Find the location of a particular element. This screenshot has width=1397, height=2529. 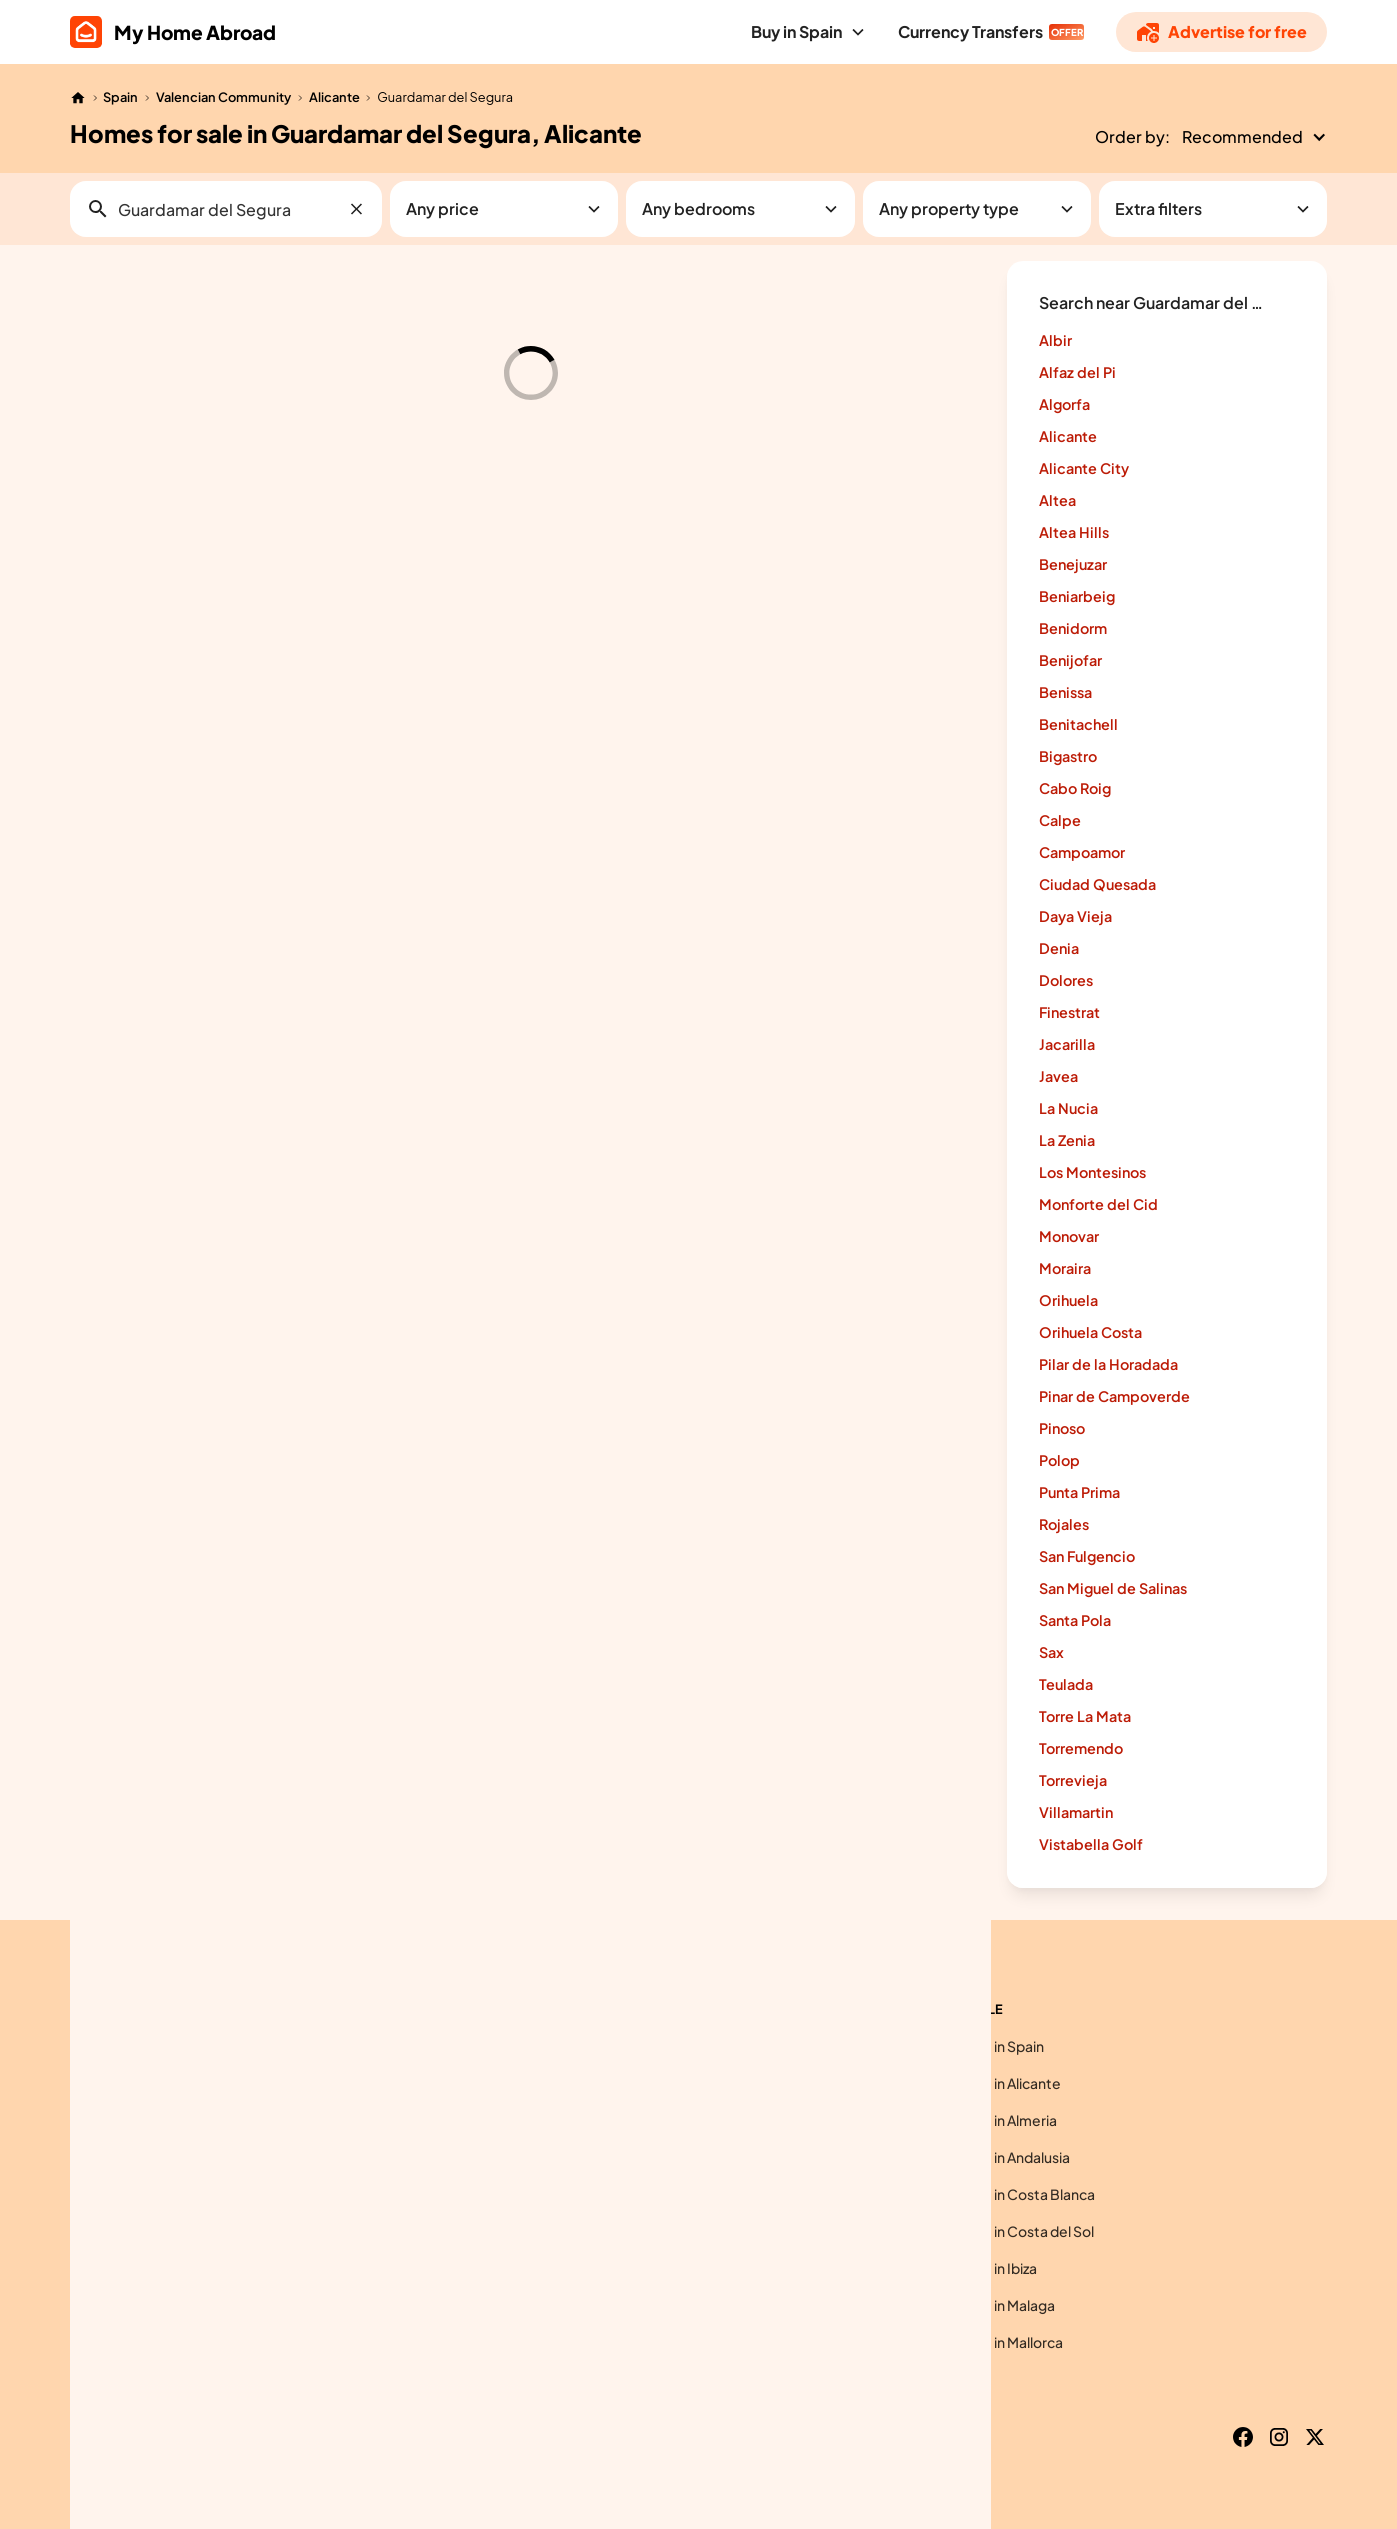

Cabo Roig is located at coordinates (1075, 788).